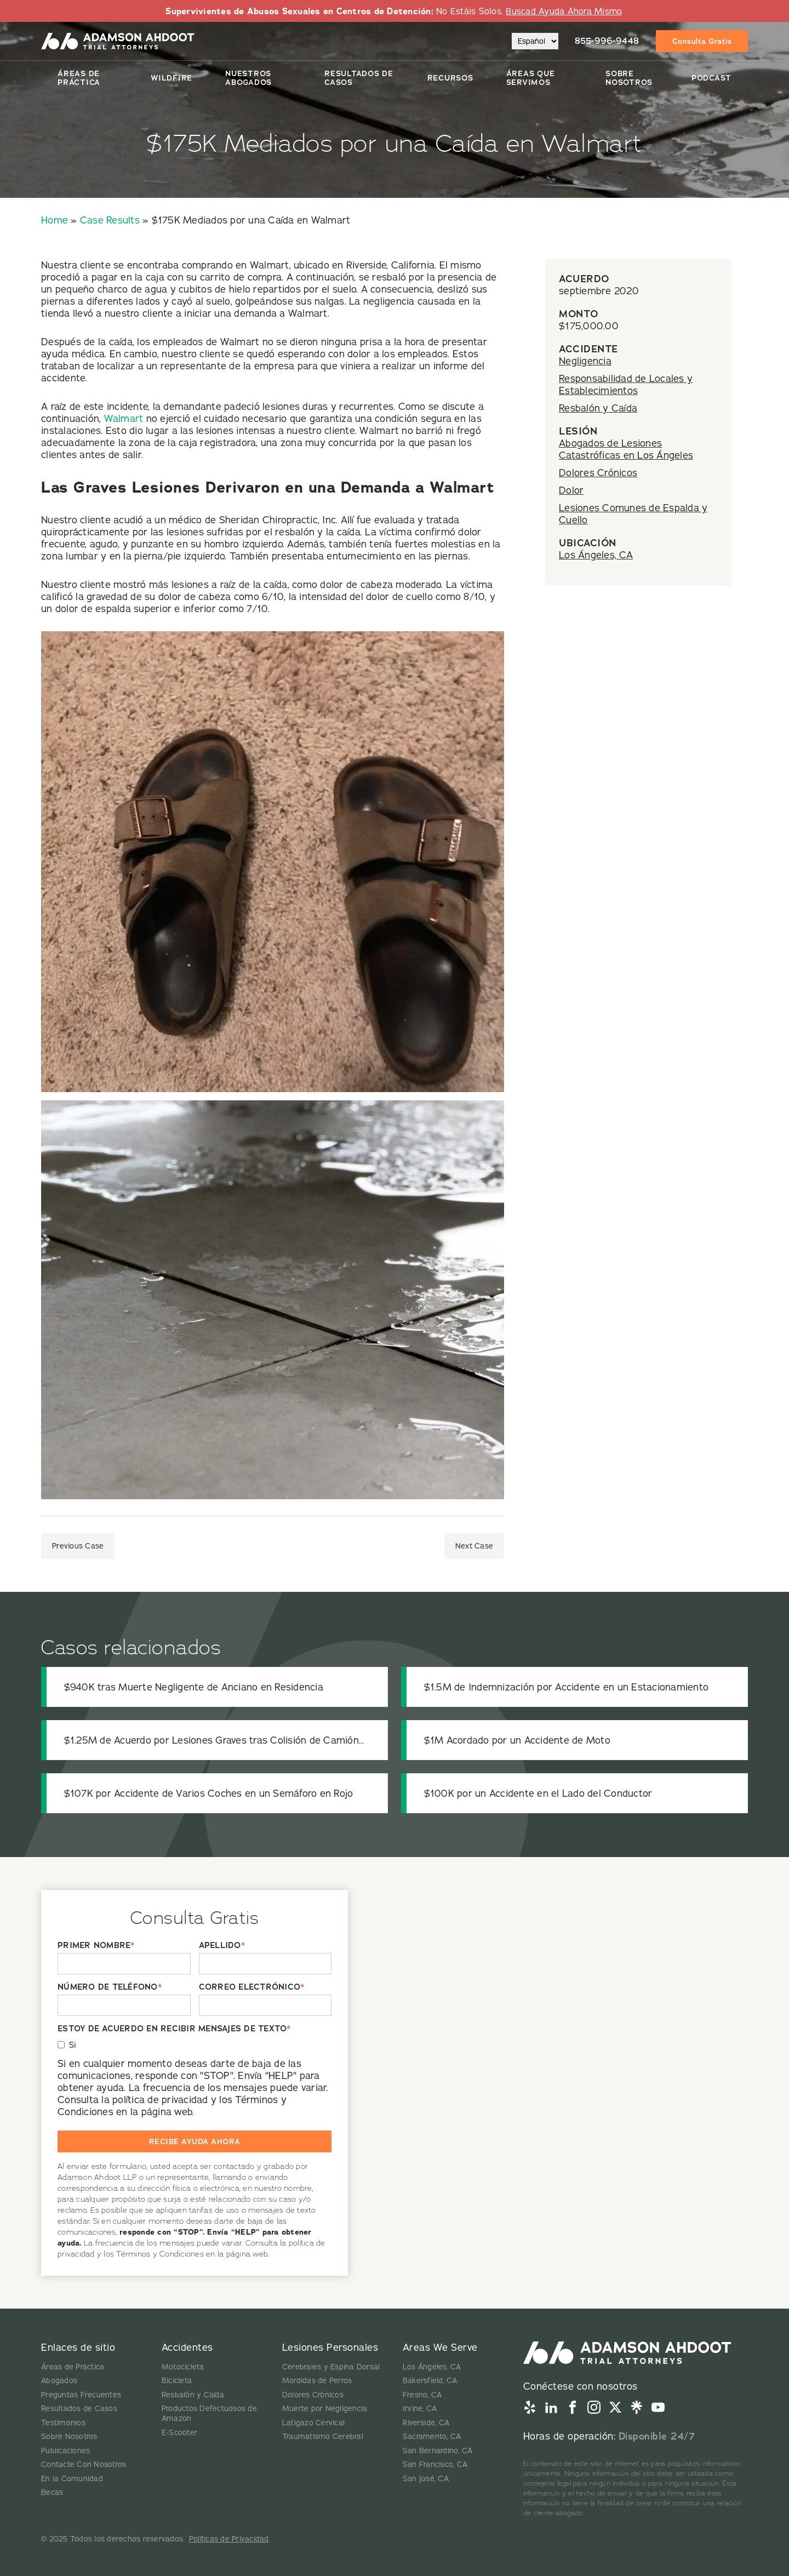 The height and width of the screenshot is (2576, 789). Describe the element at coordinates (430, 2380) in the screenshot. I see `Bakersfield, CA` at that location.